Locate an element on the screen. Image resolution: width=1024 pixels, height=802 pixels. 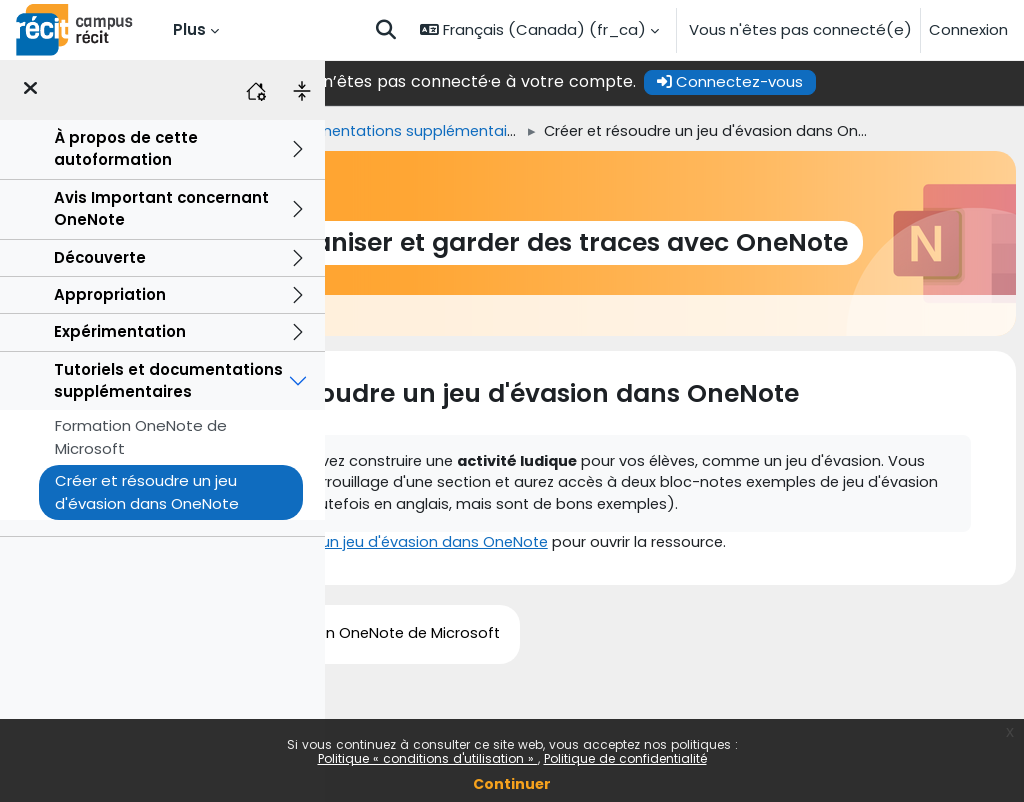
[button] is located at coordinates (386, 30).